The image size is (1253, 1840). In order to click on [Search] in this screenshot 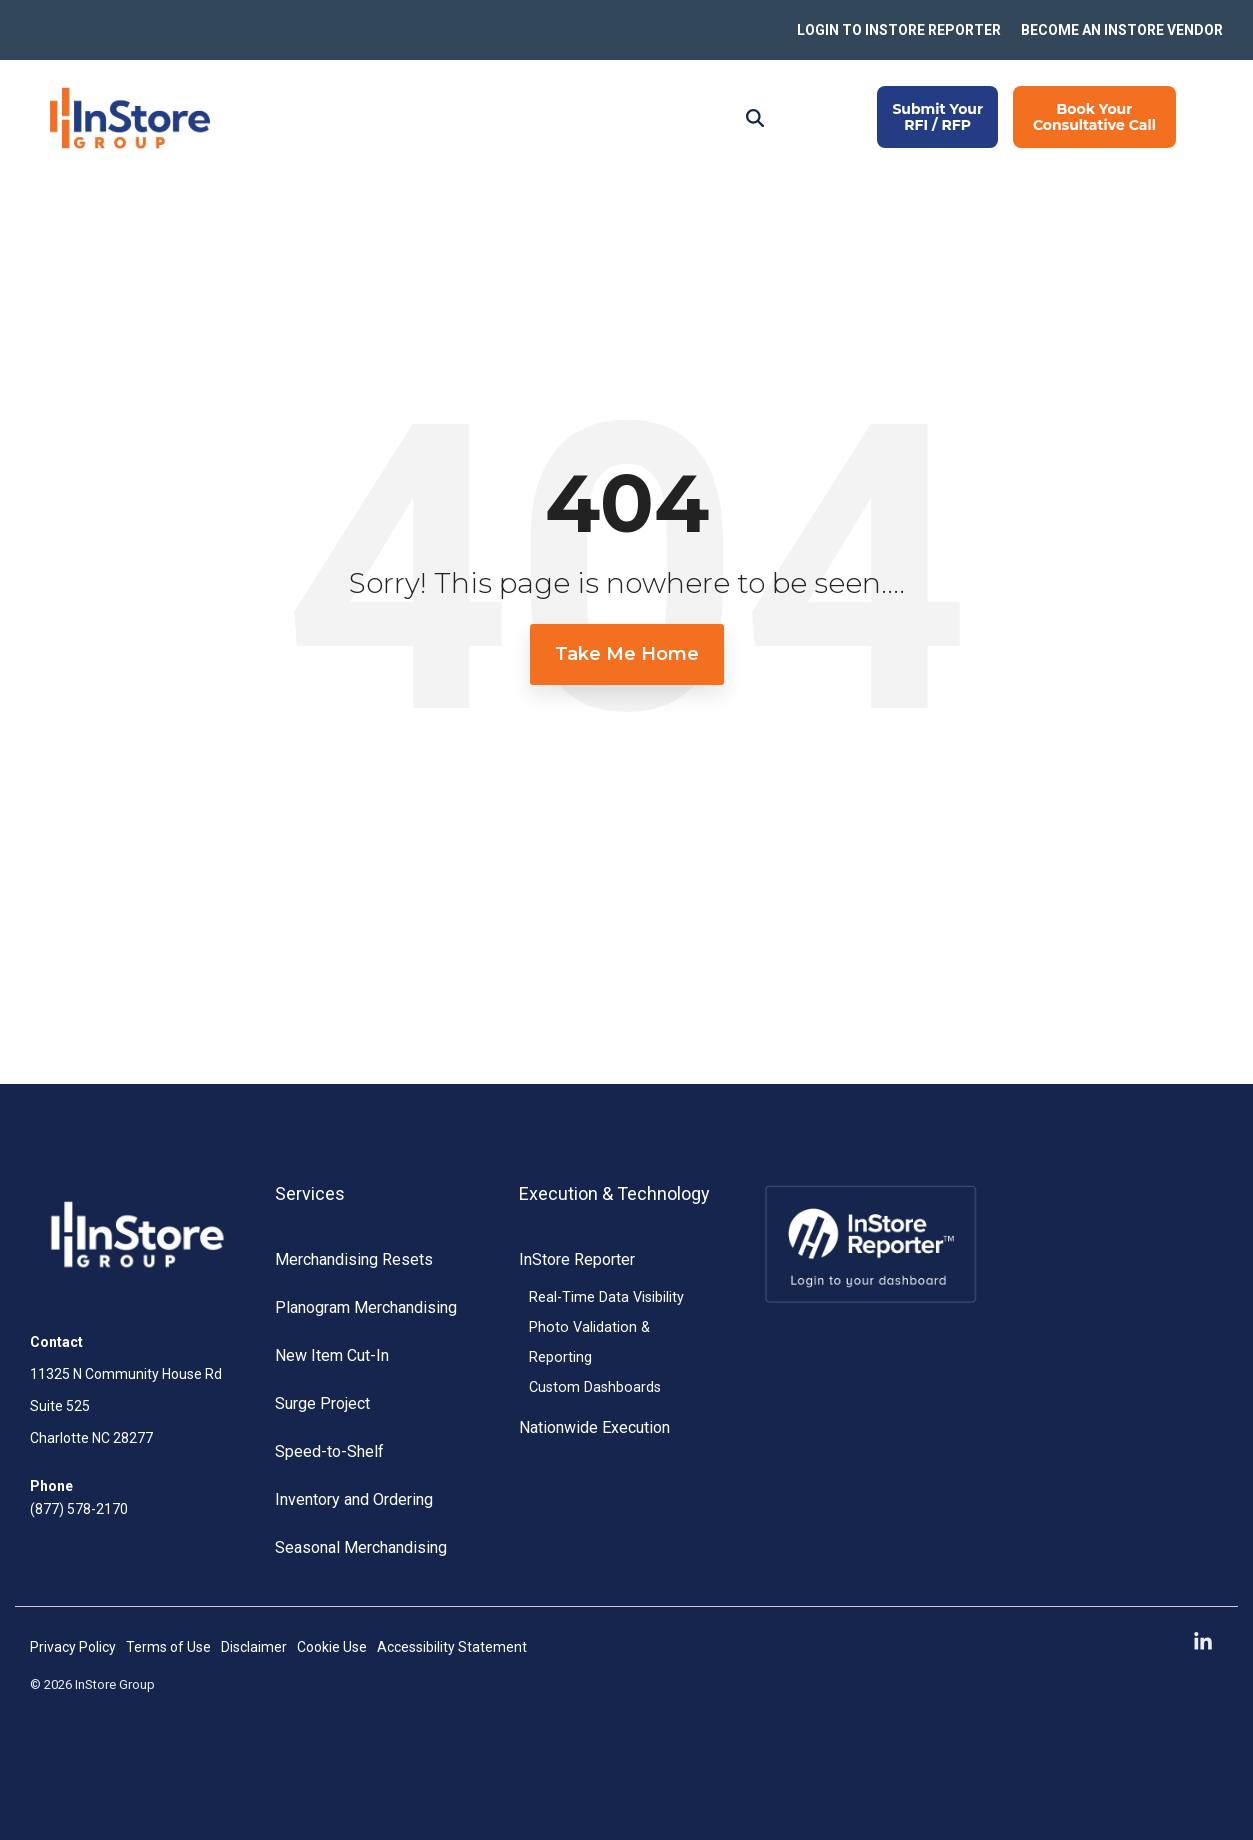, I will do `click(755, 117)`.